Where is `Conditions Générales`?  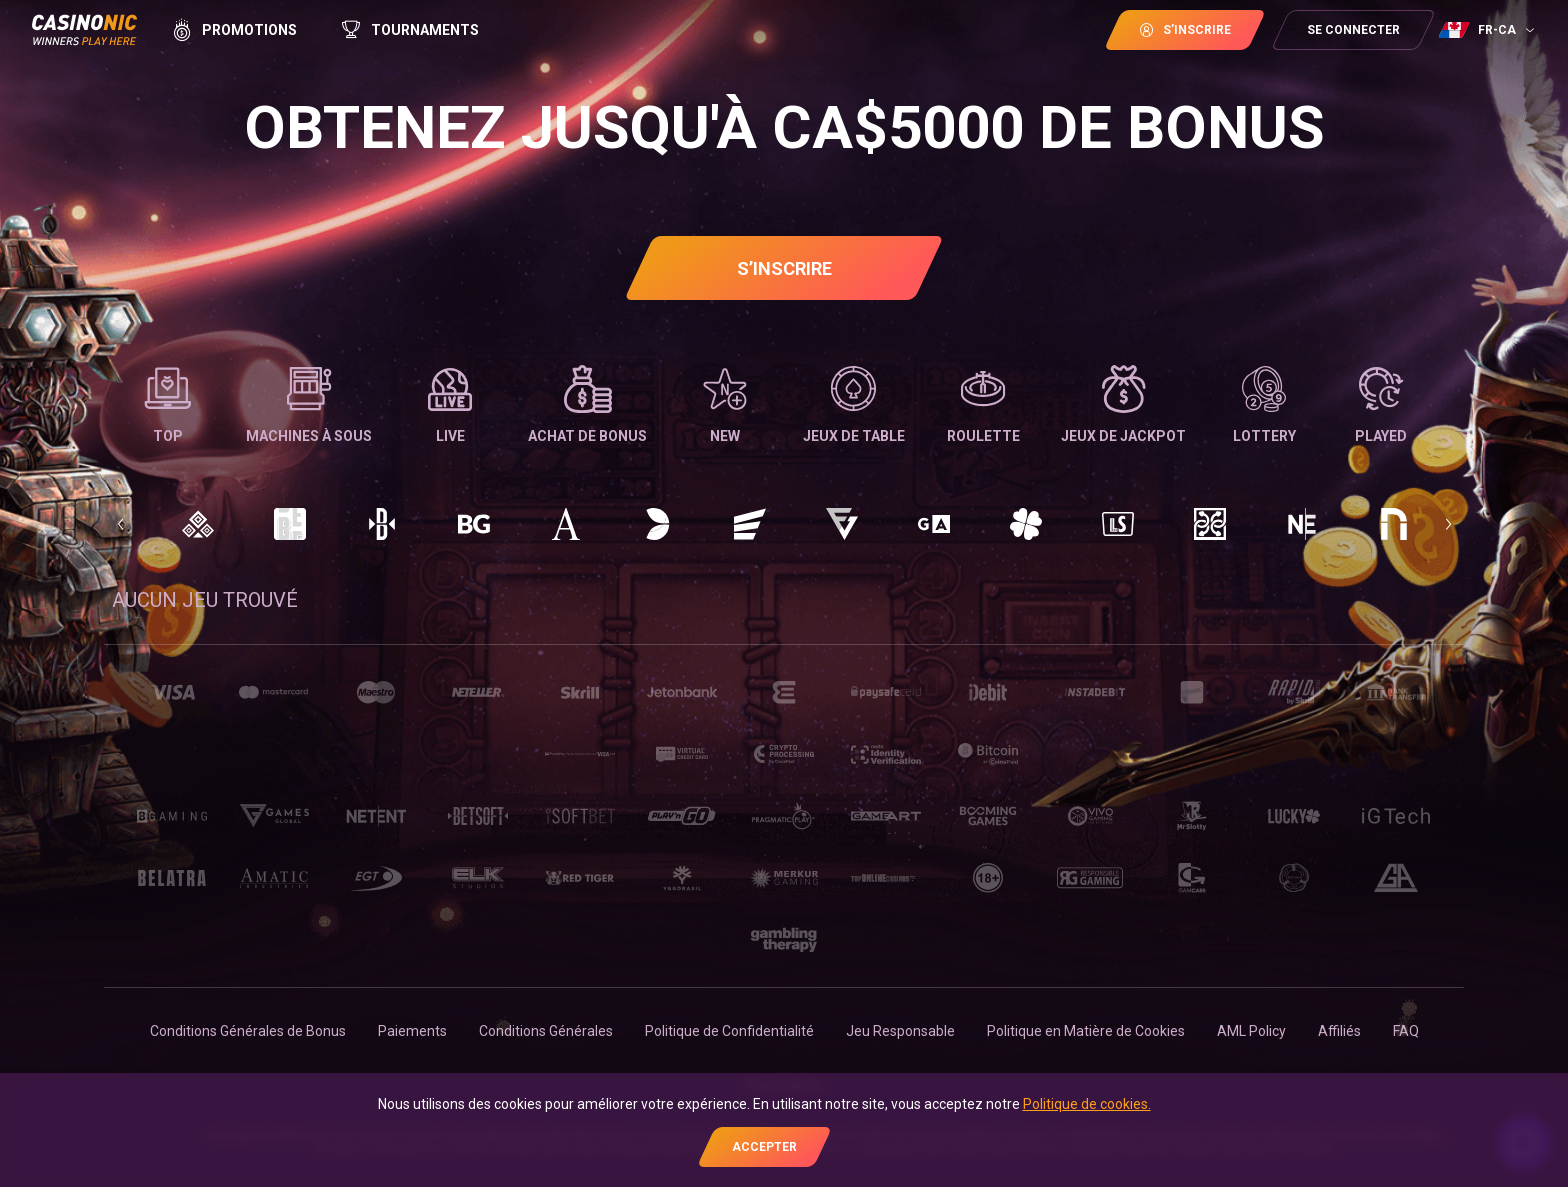
Conditions Générales is located at coordinates (546, 1031).